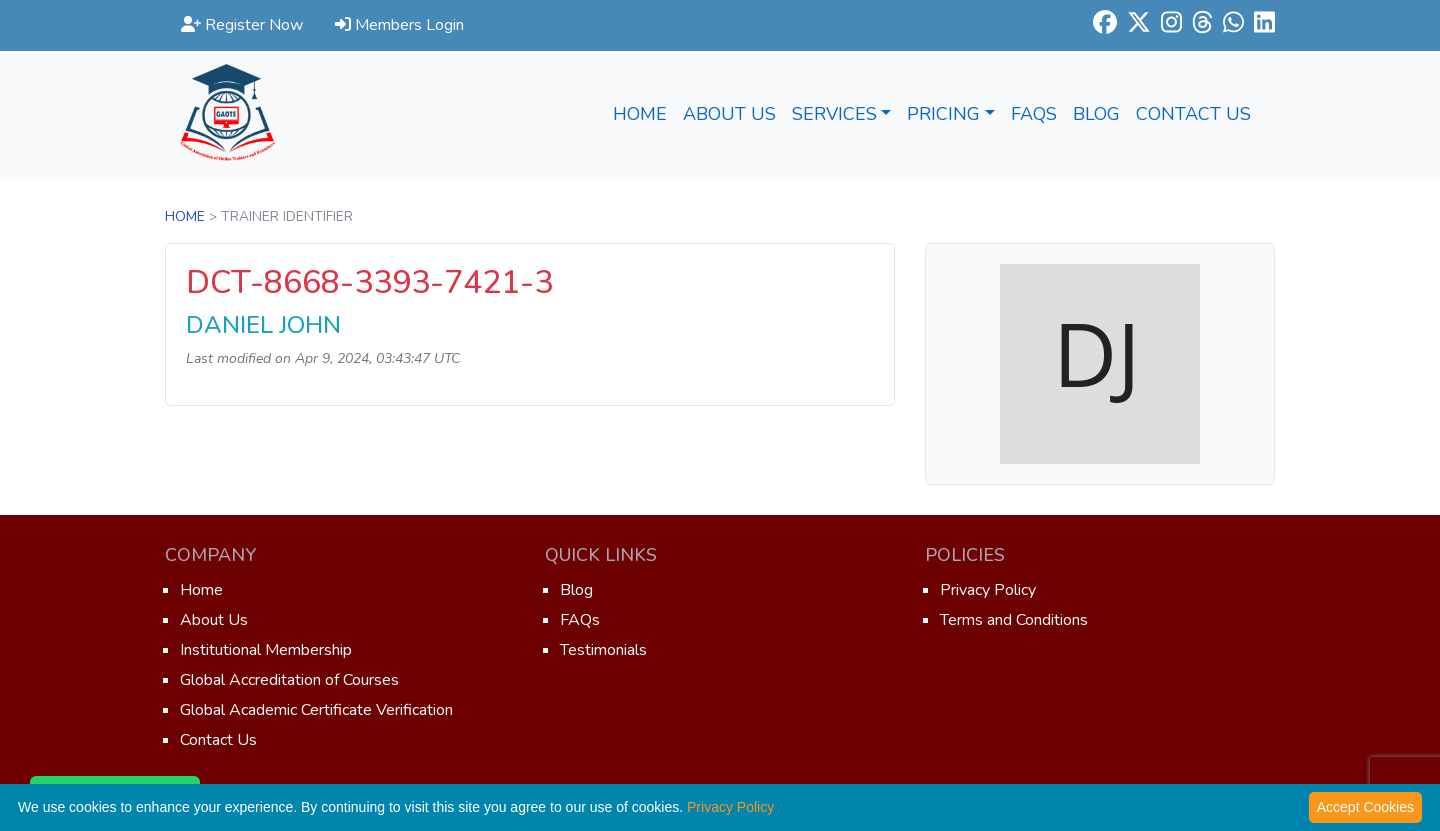 Image resolution: width=1440 pixels, height=831 pixels. Describe the element at coordinates (951, 114) in the screenshot. I see `Pricing` at that location.